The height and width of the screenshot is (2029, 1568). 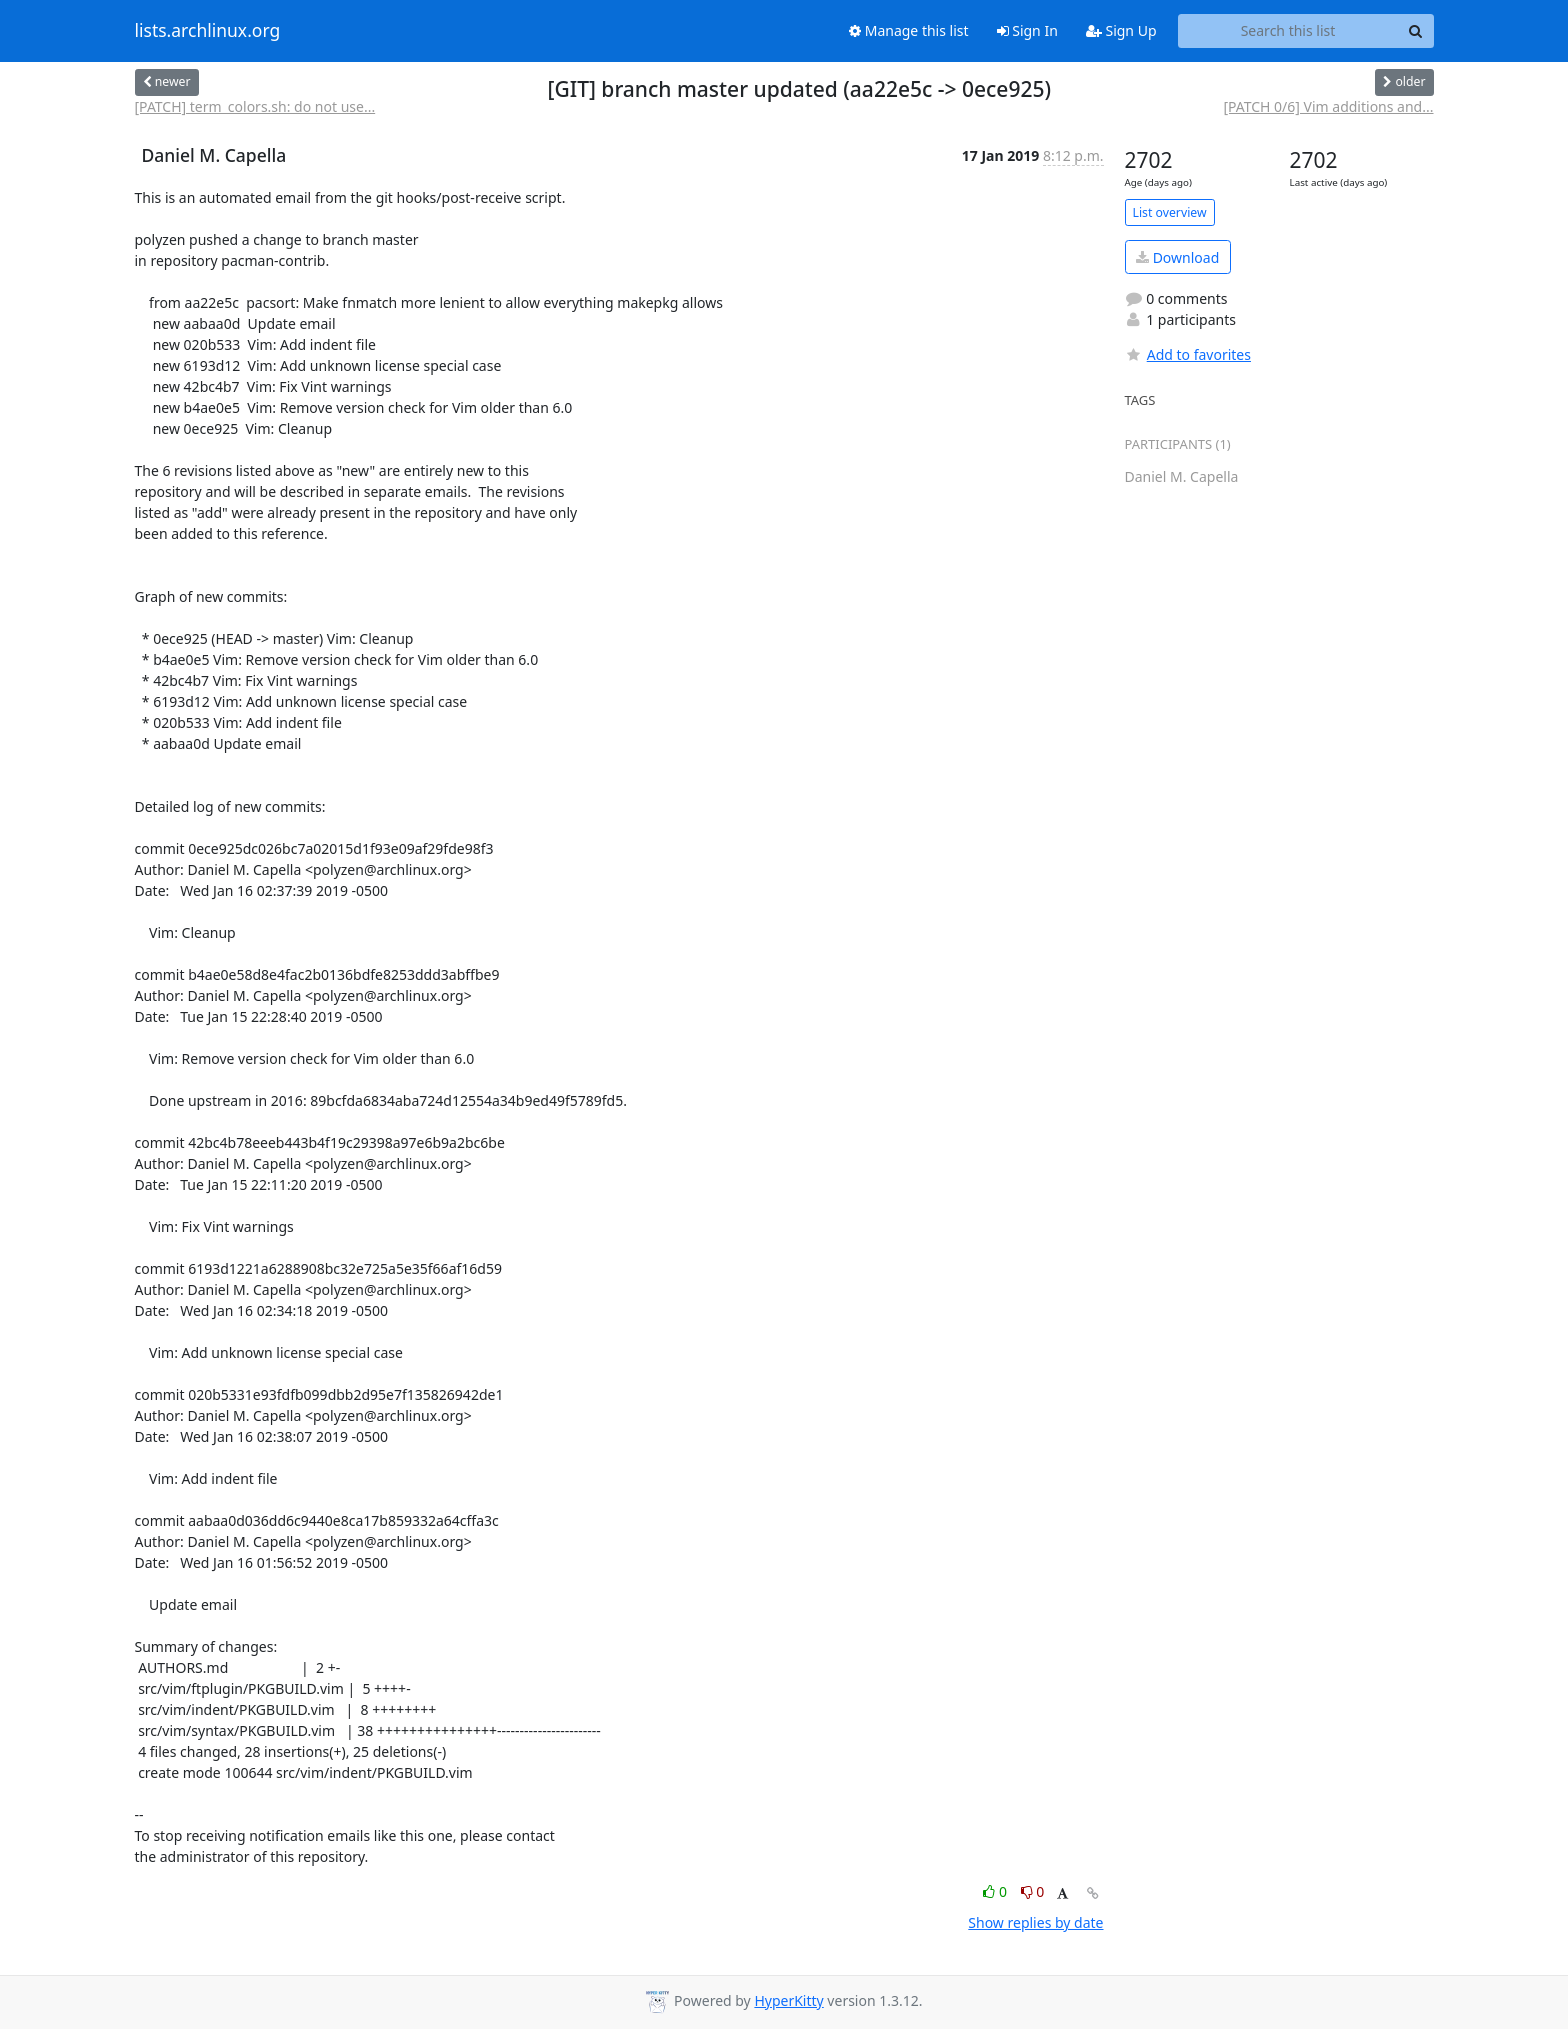 I want to click on 0 [Like thread], so click(x=996, y=1891).